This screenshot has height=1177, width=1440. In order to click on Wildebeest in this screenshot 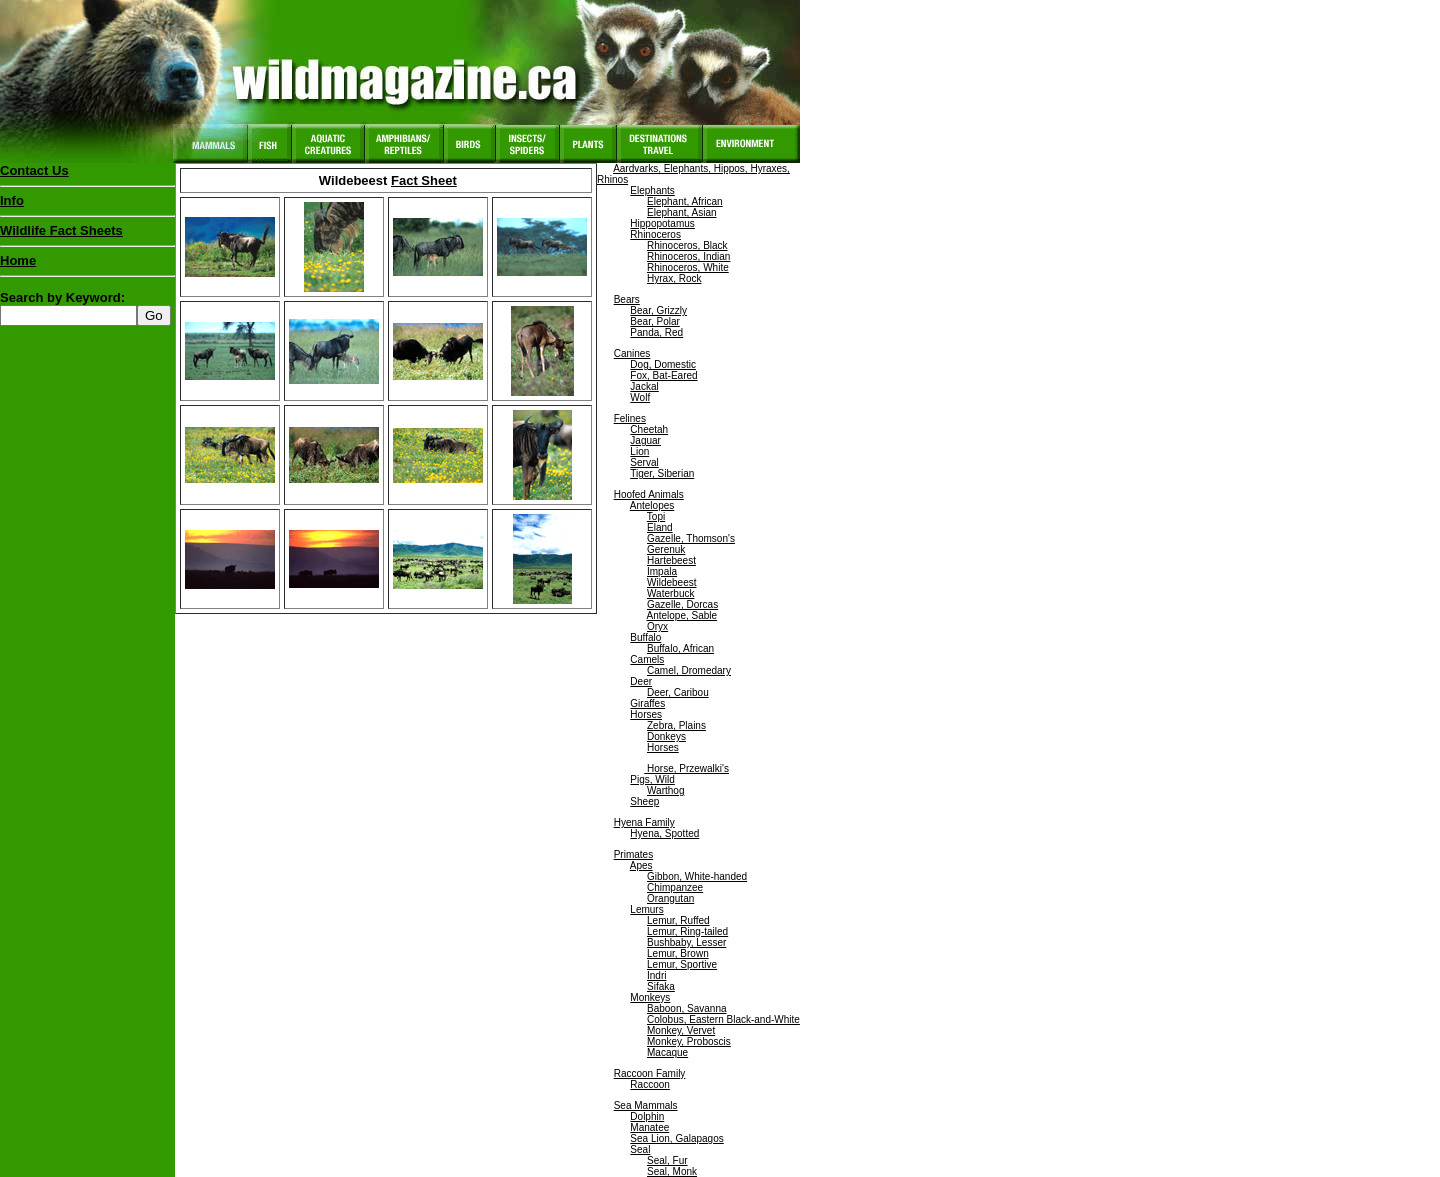, I will do `click(671, 582)`.